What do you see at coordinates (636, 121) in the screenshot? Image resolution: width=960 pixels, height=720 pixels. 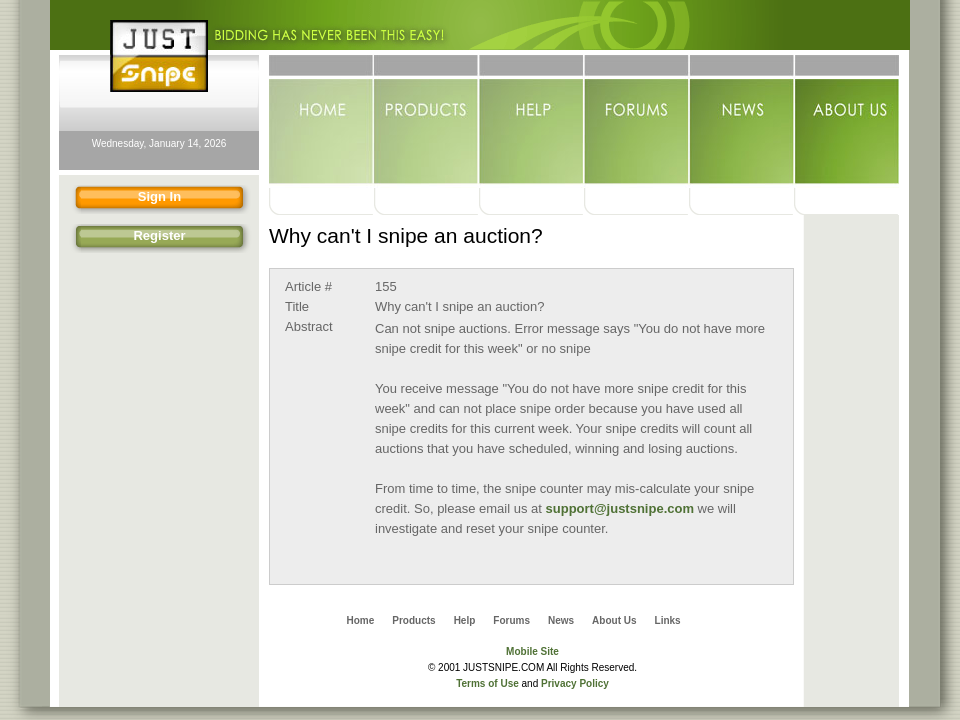 I see `Forums` at bounding box center [636, 121].